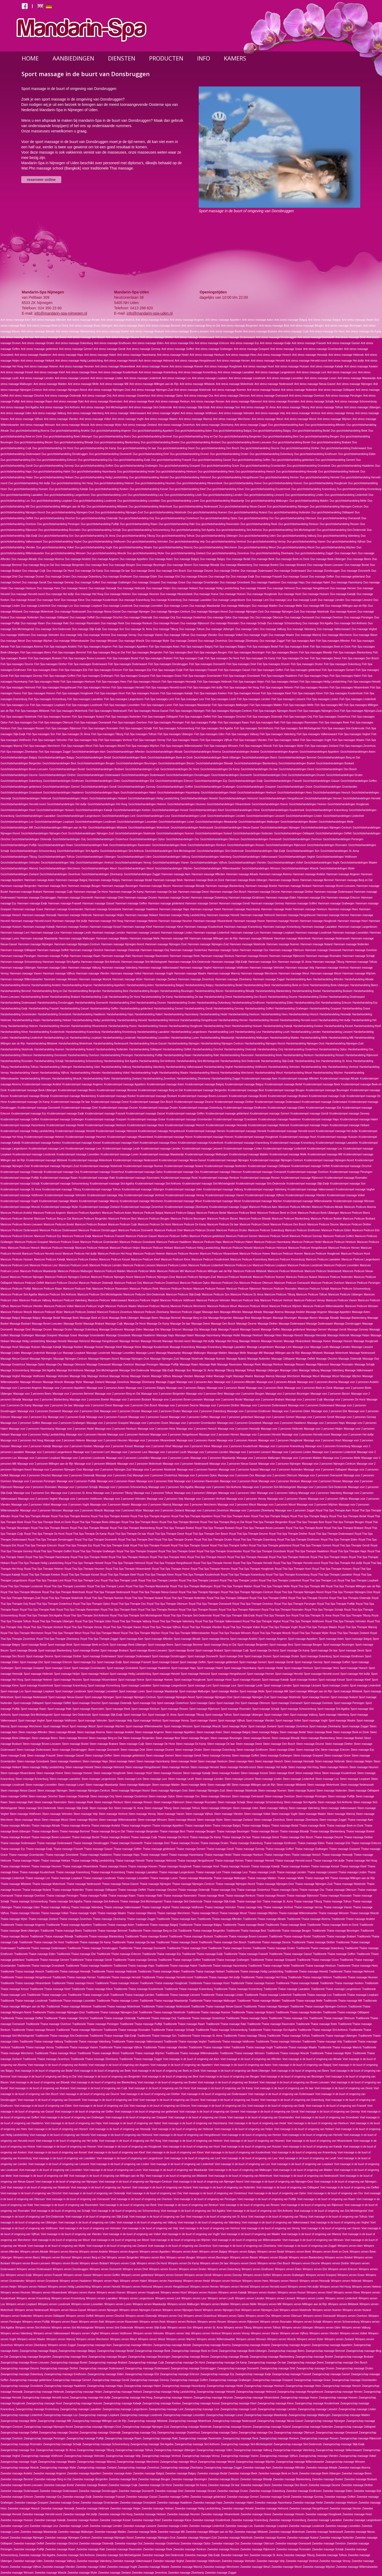 The image size is (382, 2576). I want to click on Traditionele Thaise massage Brabant, so click(334, 1936).